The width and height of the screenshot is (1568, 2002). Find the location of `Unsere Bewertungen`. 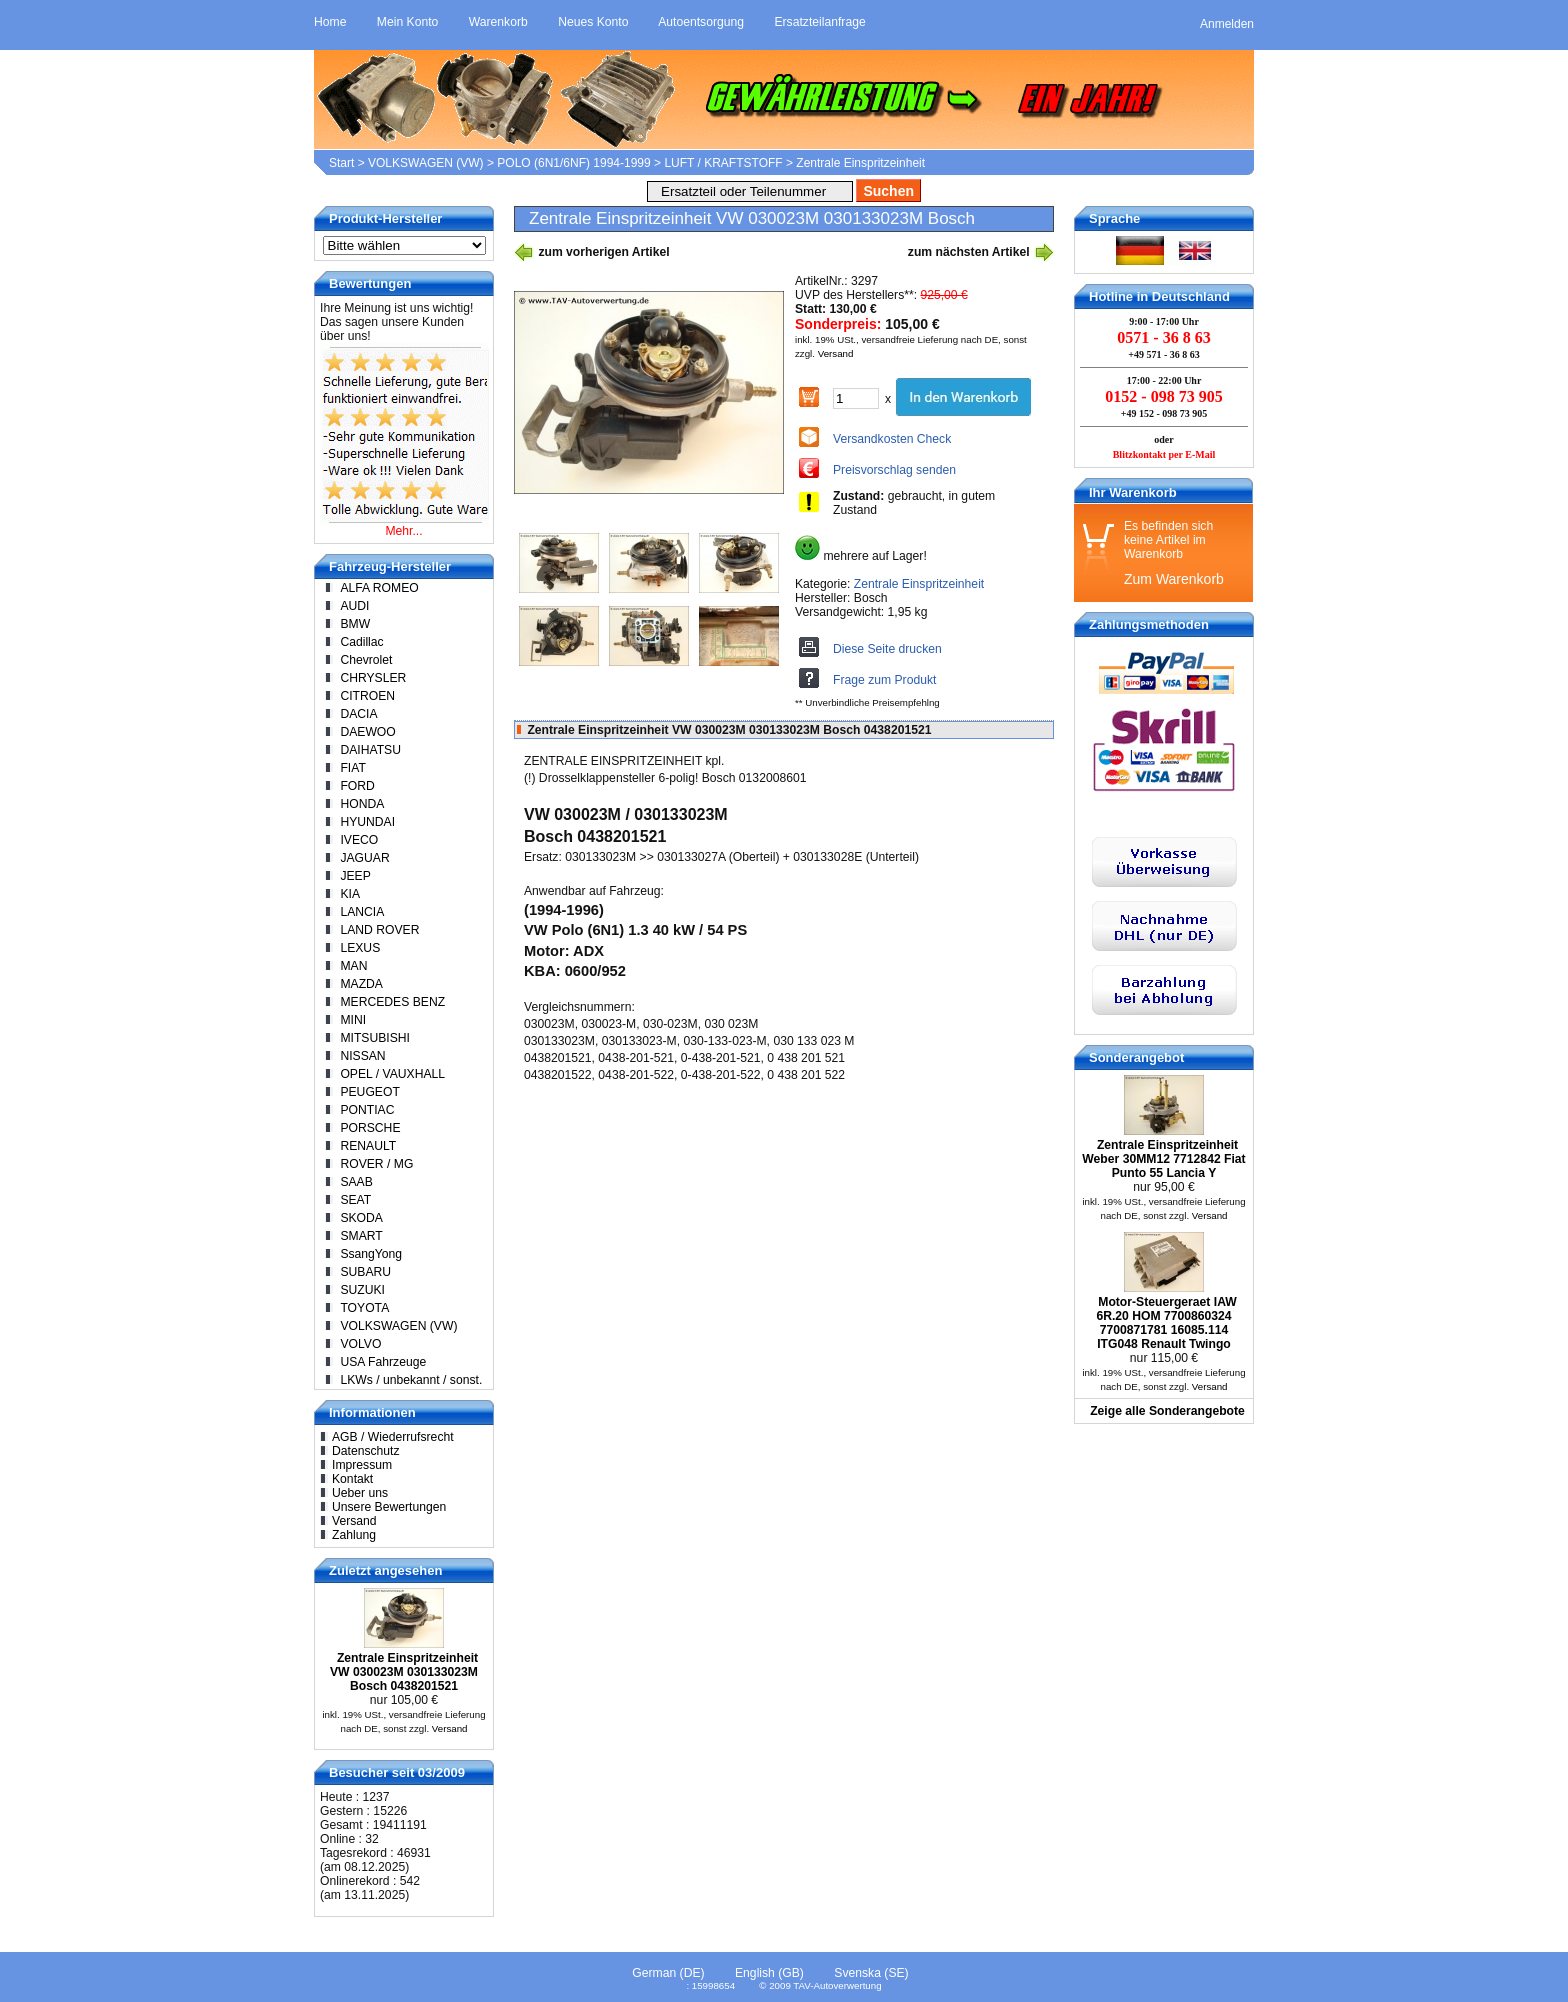

Unsere Bewertungen is located at coordinates (389, 1507).